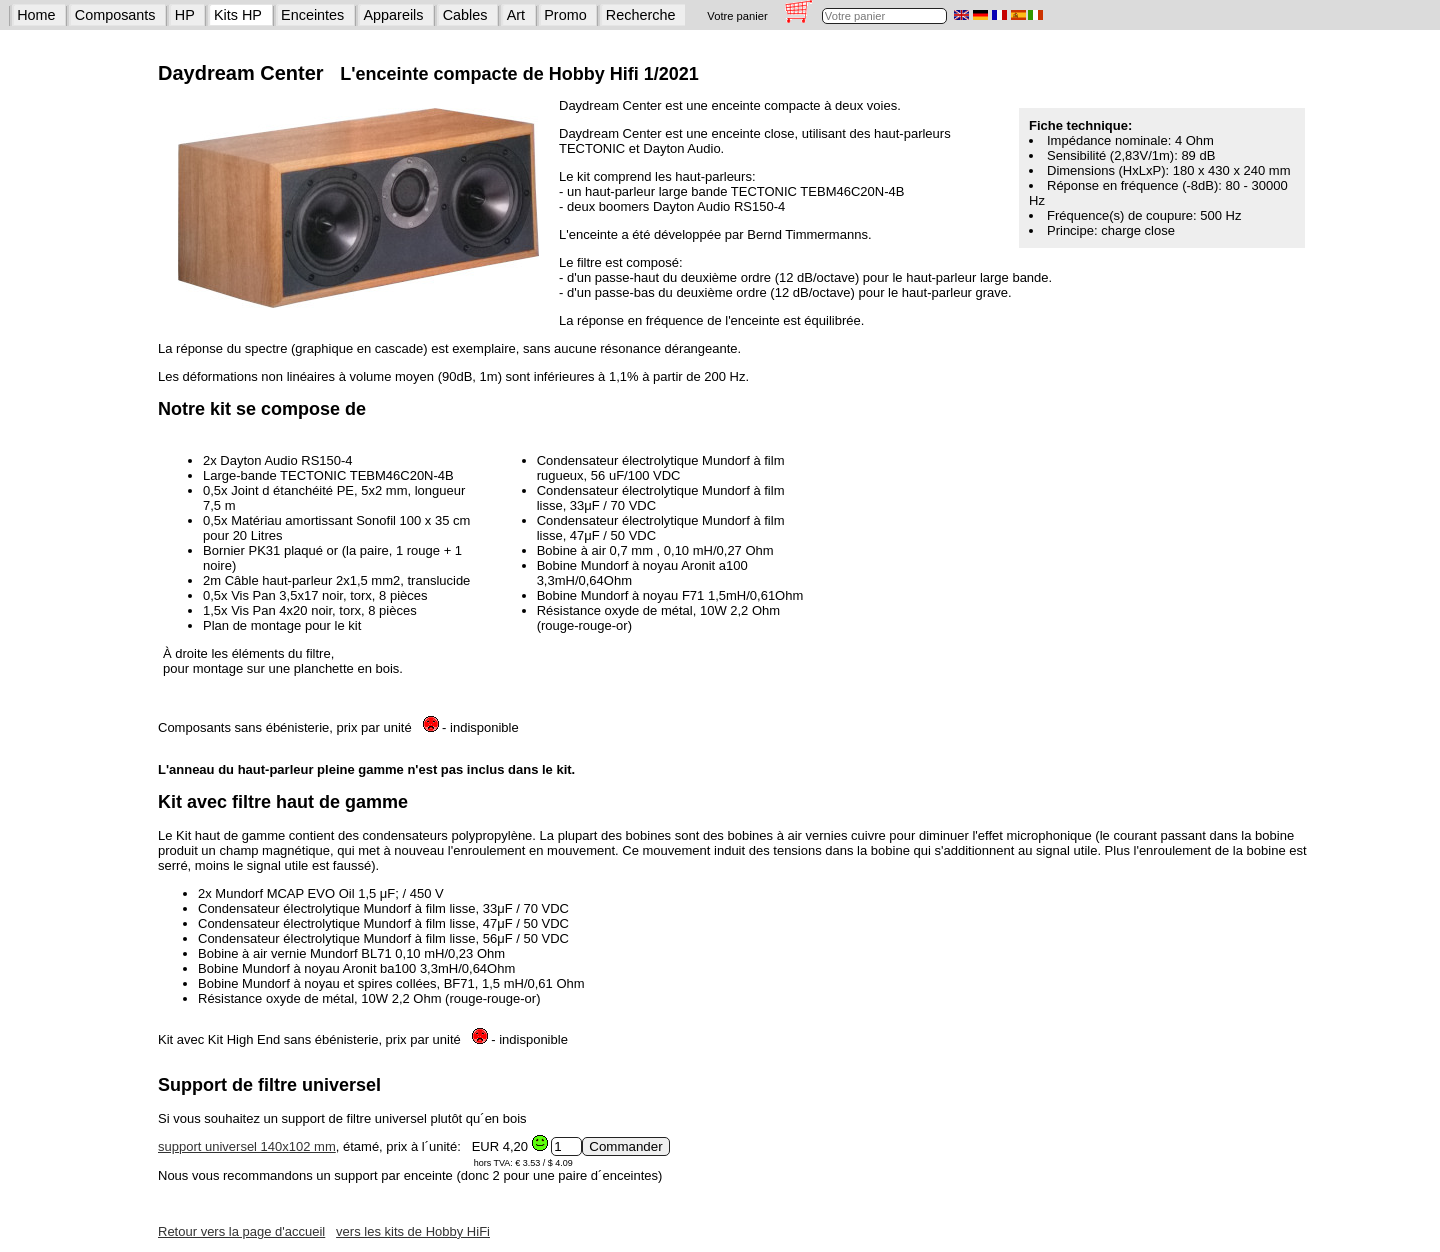  I want to click on Appareils, so click(394, 15).